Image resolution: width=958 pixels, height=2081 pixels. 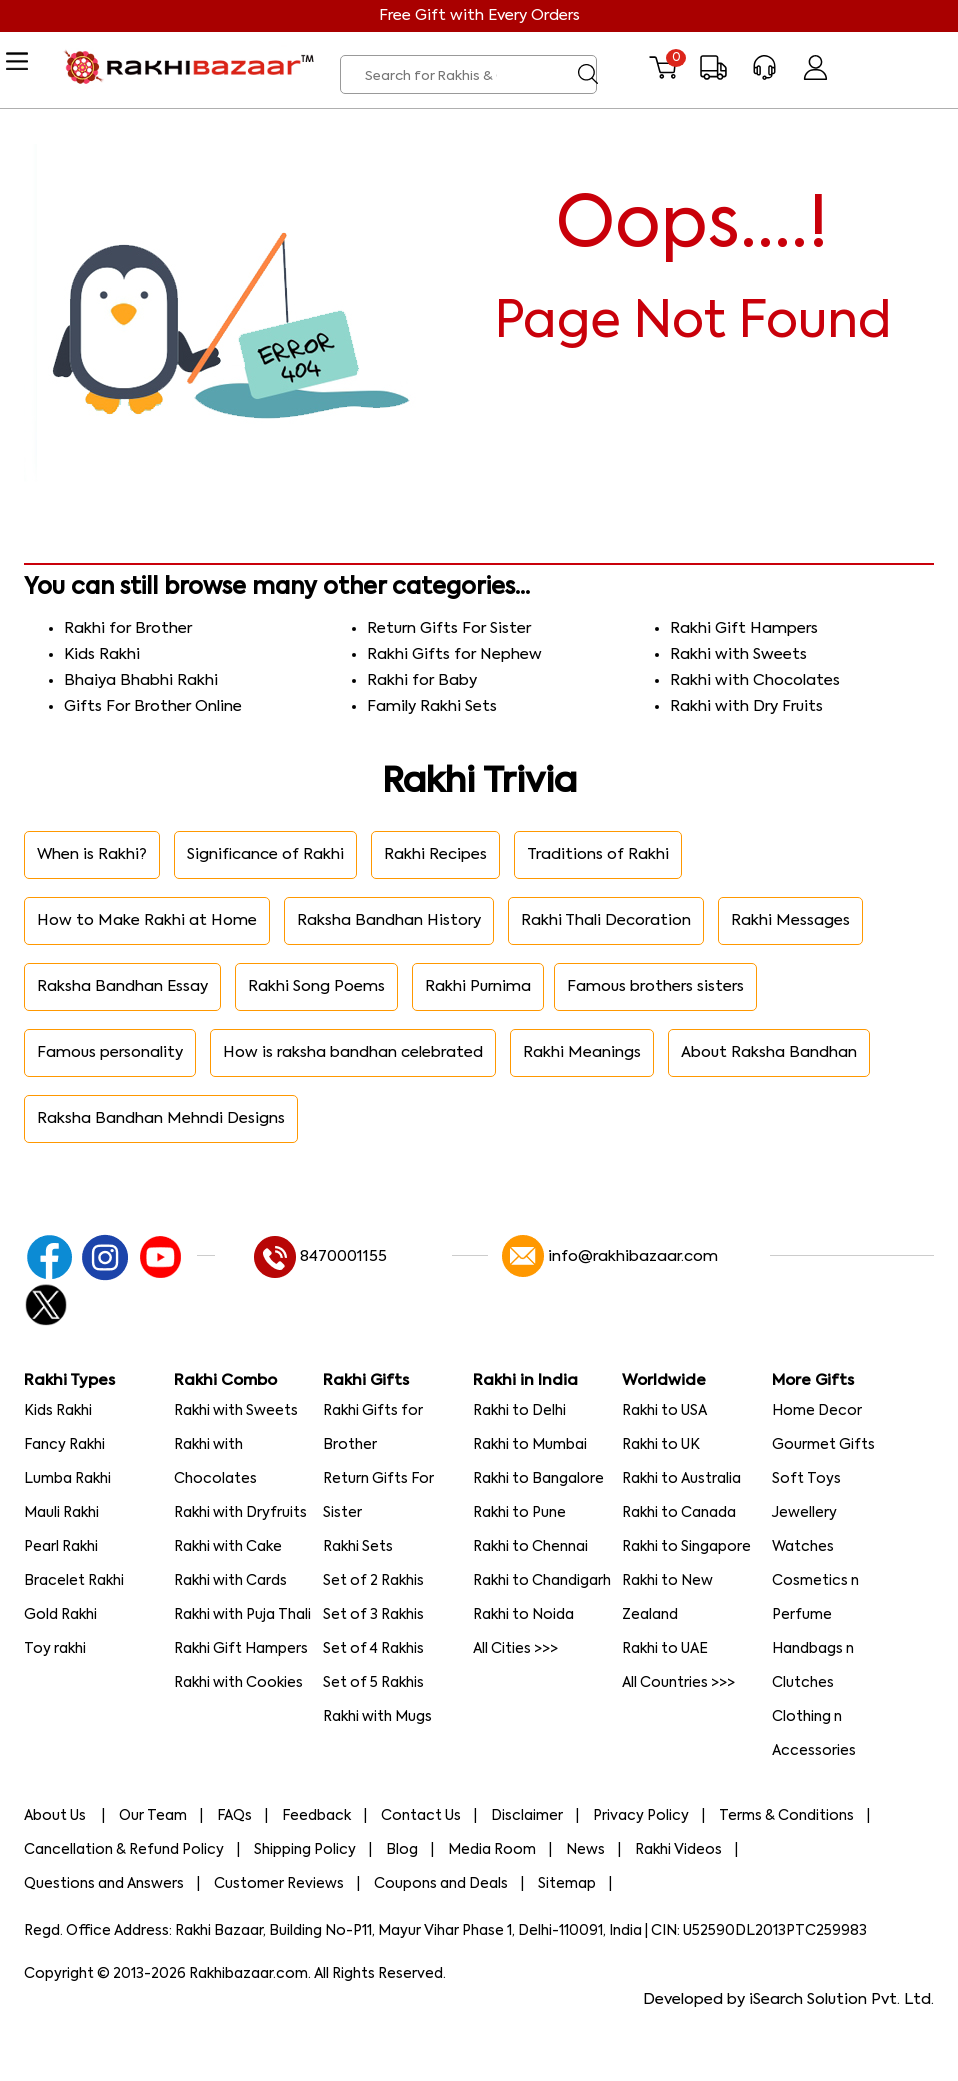 What do you see at coordinates (67, 1479) in the screenshot?
I see `Lumba Rakhi` at bounding box center [67, 1479].